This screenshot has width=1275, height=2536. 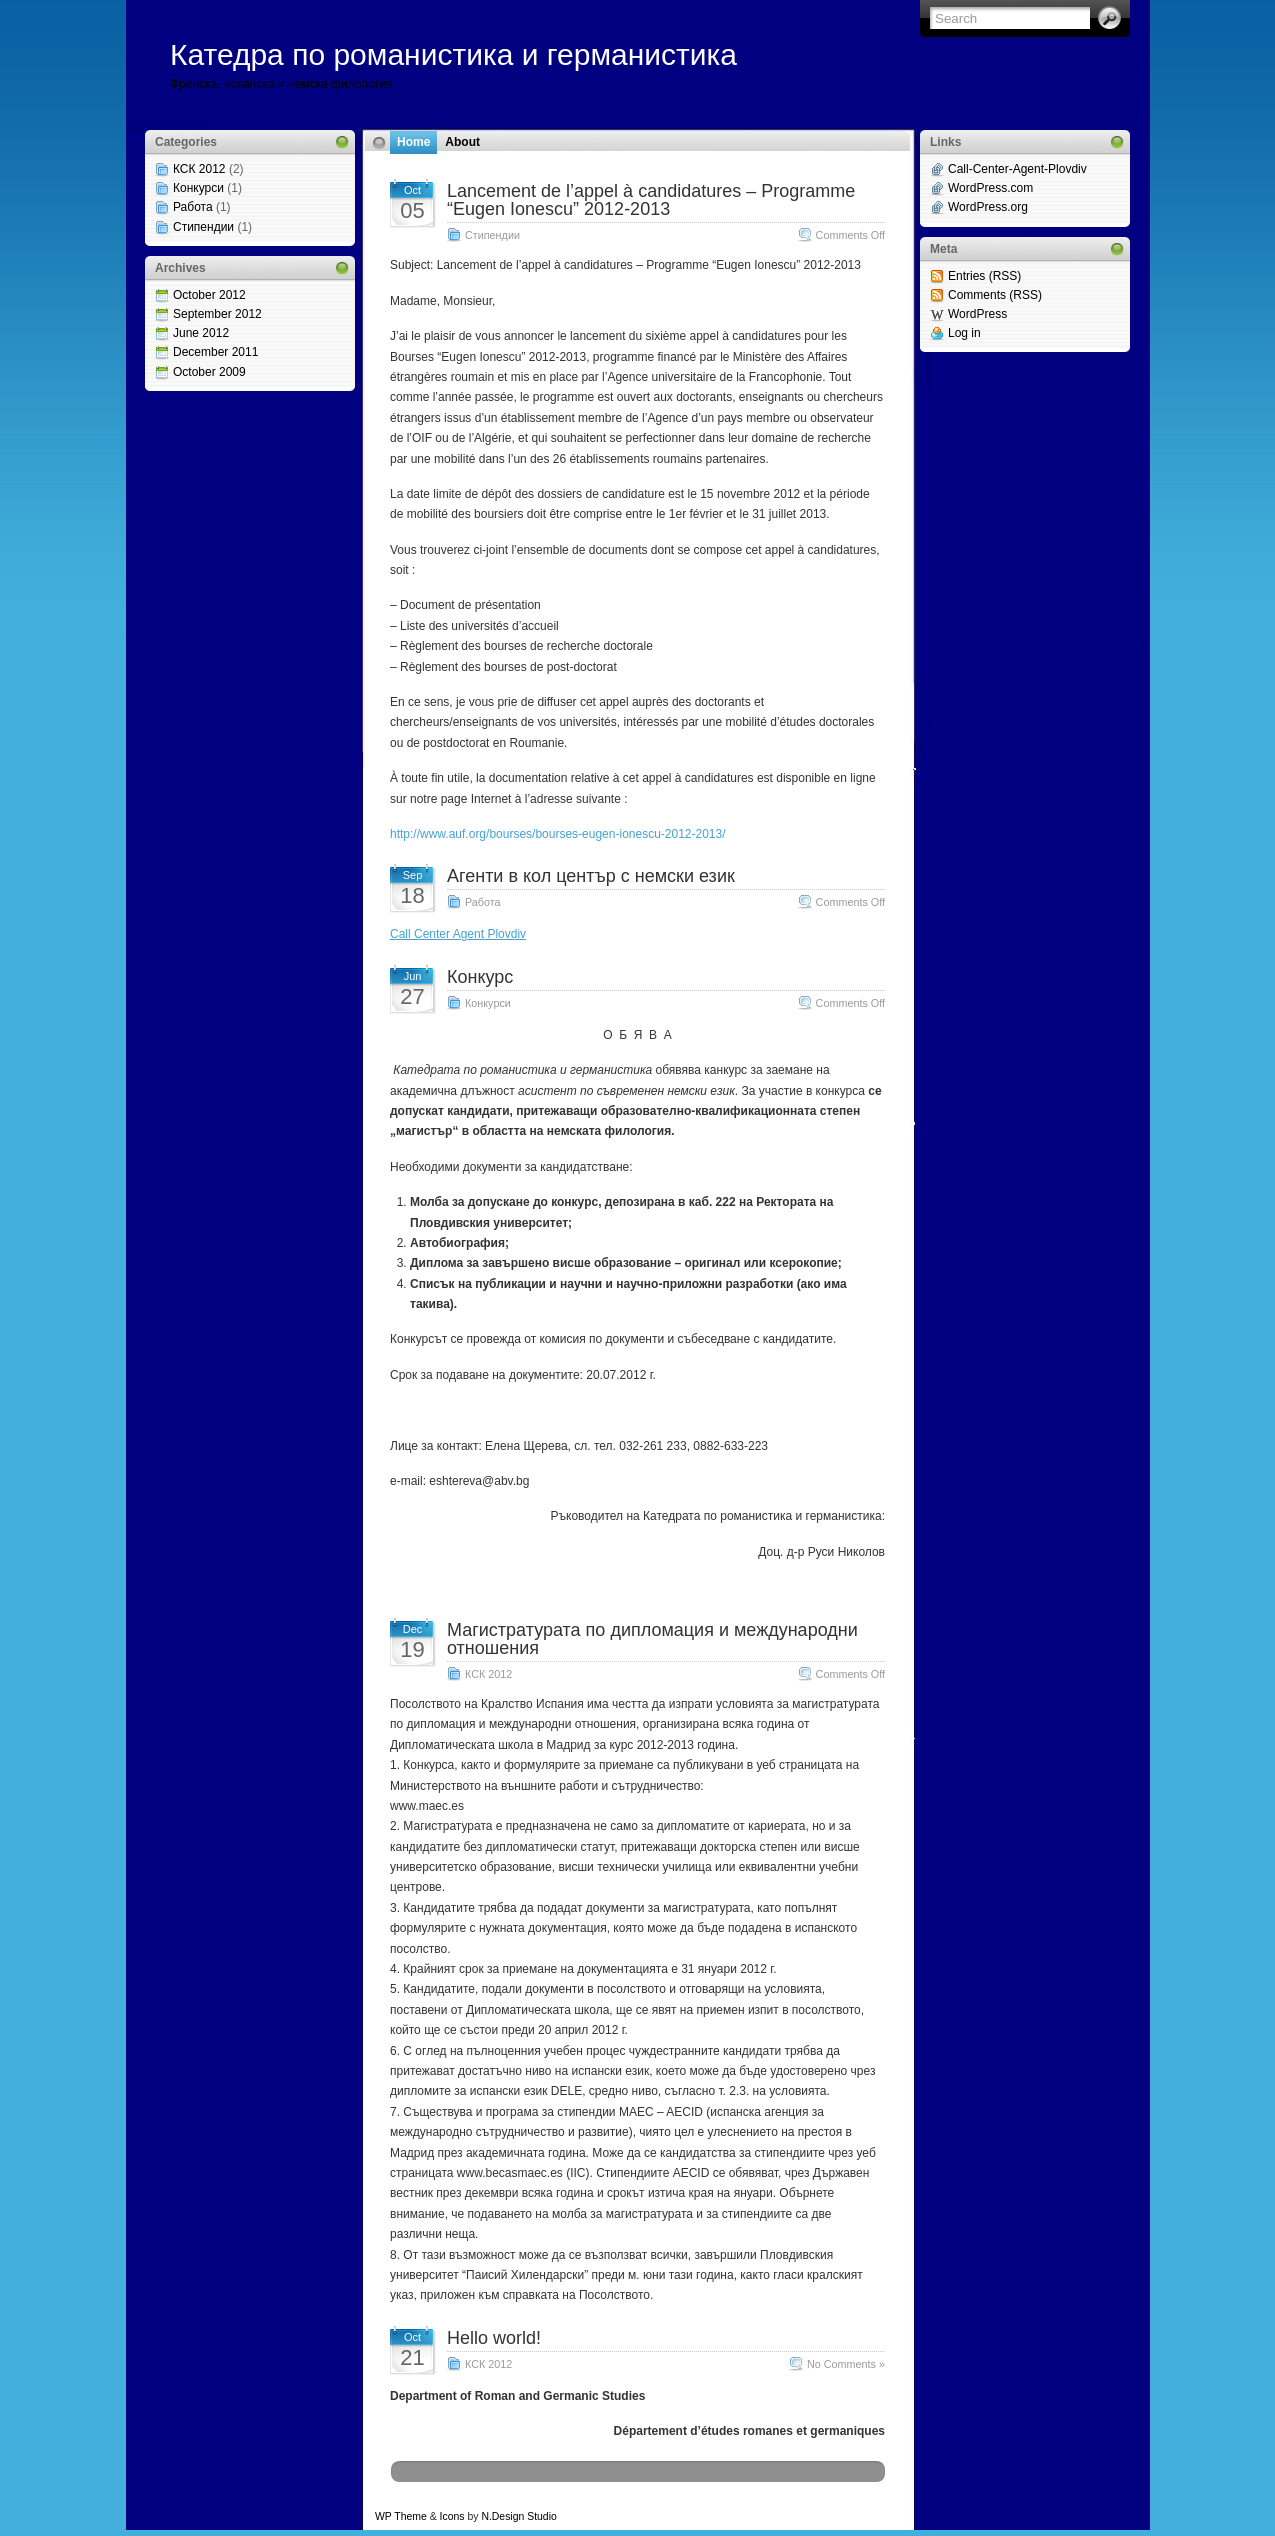 I want to click on http://www.auf.org/bourses/bourses-eugen-ionescu-2012-2013/, so click(x=558, y=834).